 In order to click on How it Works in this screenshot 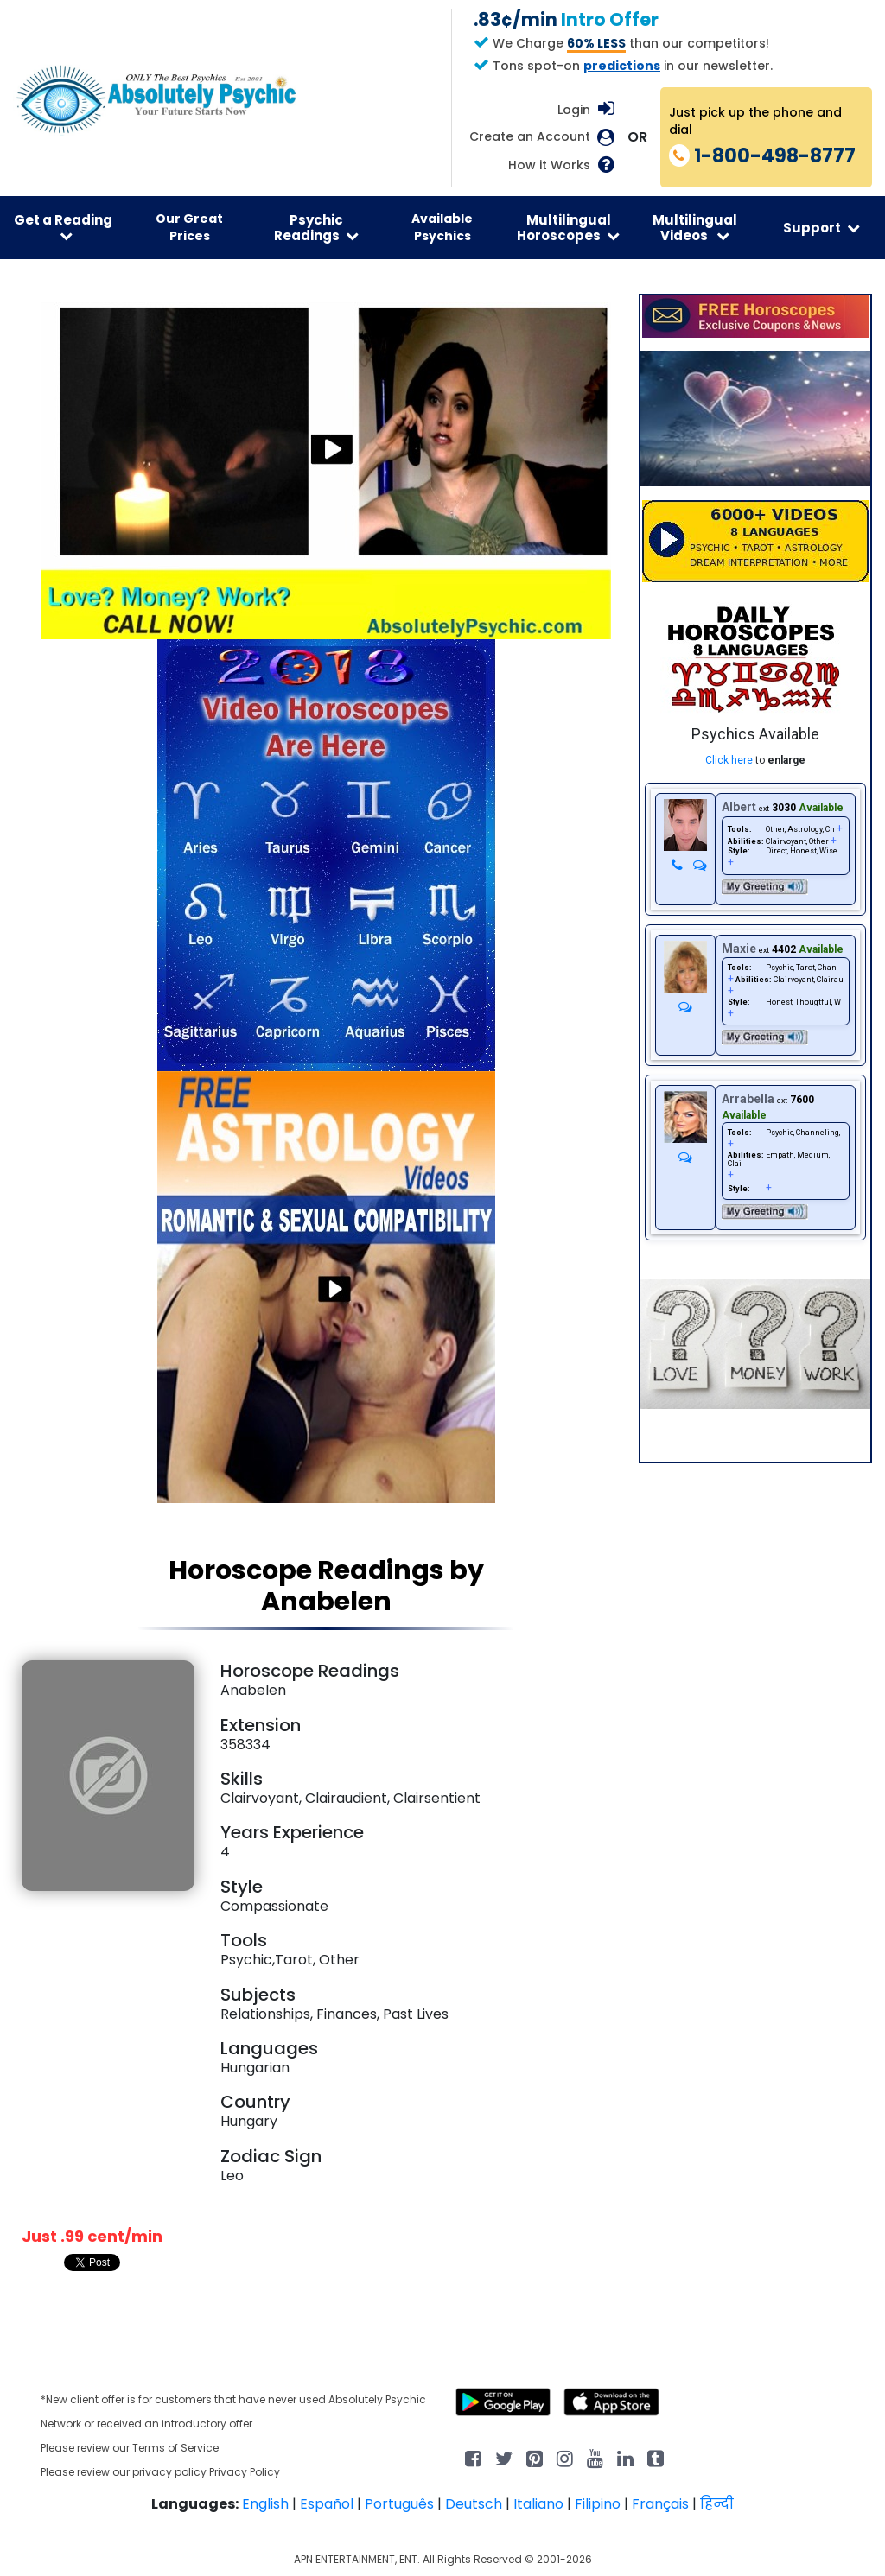, I will do `click(549, 165)`.